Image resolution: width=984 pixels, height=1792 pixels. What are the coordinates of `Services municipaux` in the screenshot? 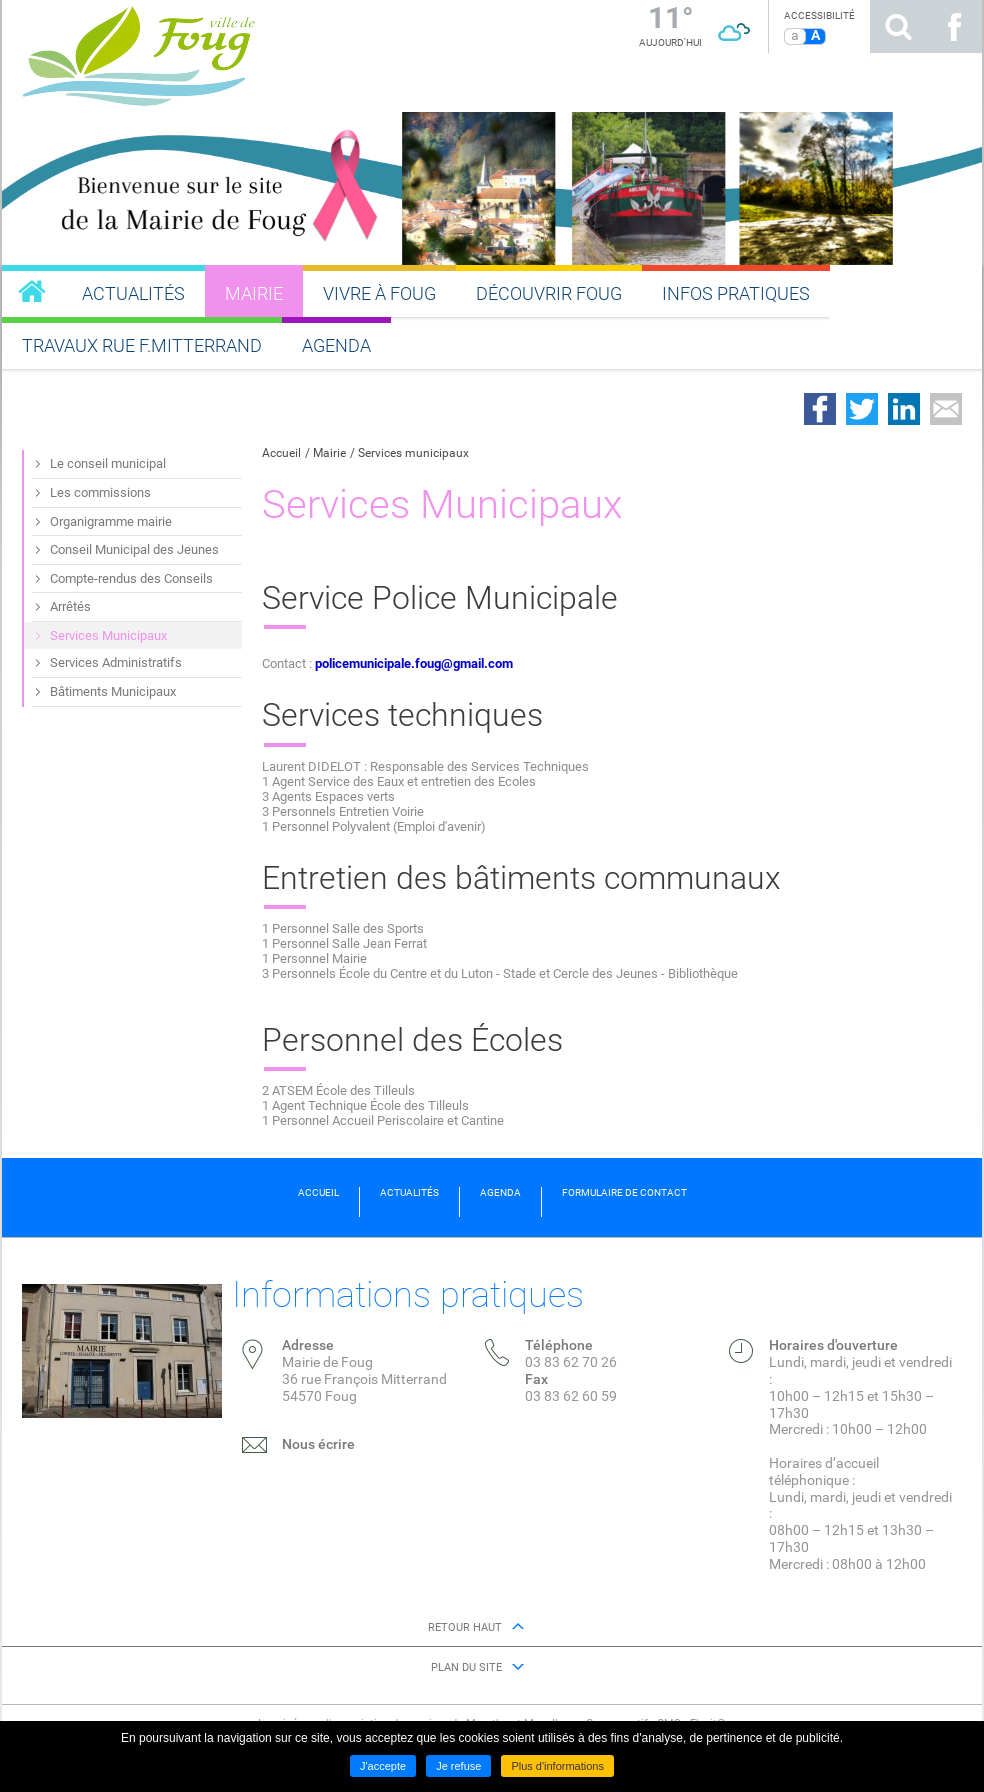 It's located at (413, 453).